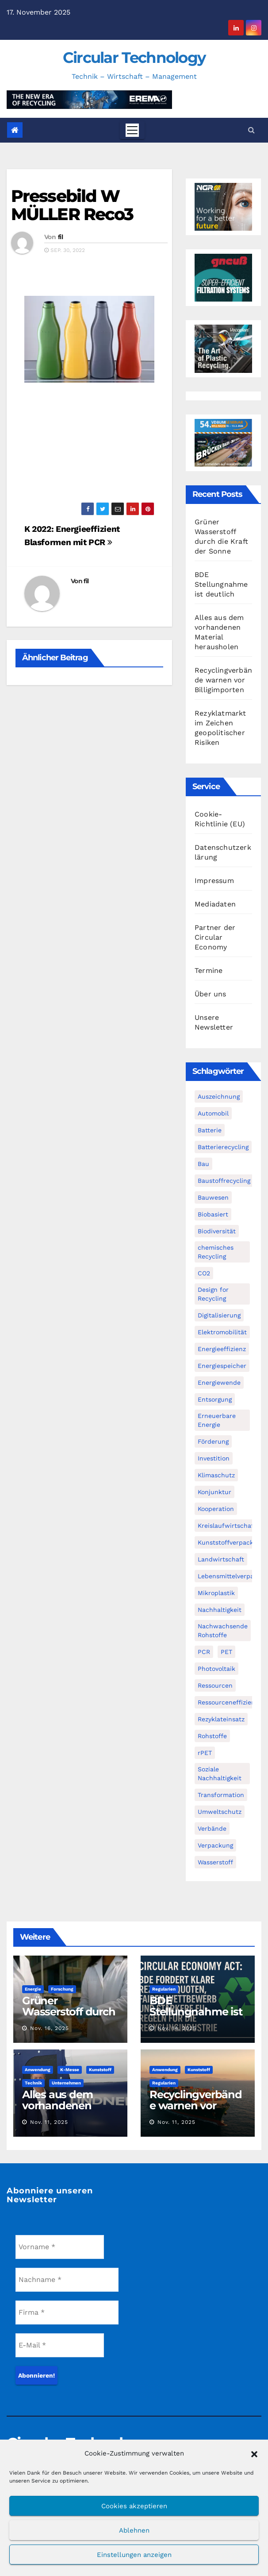 Image resolution: width=268 pixels, height=2576 pixels. What do you see at coordinates (219, 1382) in the screenshot?
I see `Energiewende [Energiewende (194 Einträge)]` at bounding box center [219, 1382].